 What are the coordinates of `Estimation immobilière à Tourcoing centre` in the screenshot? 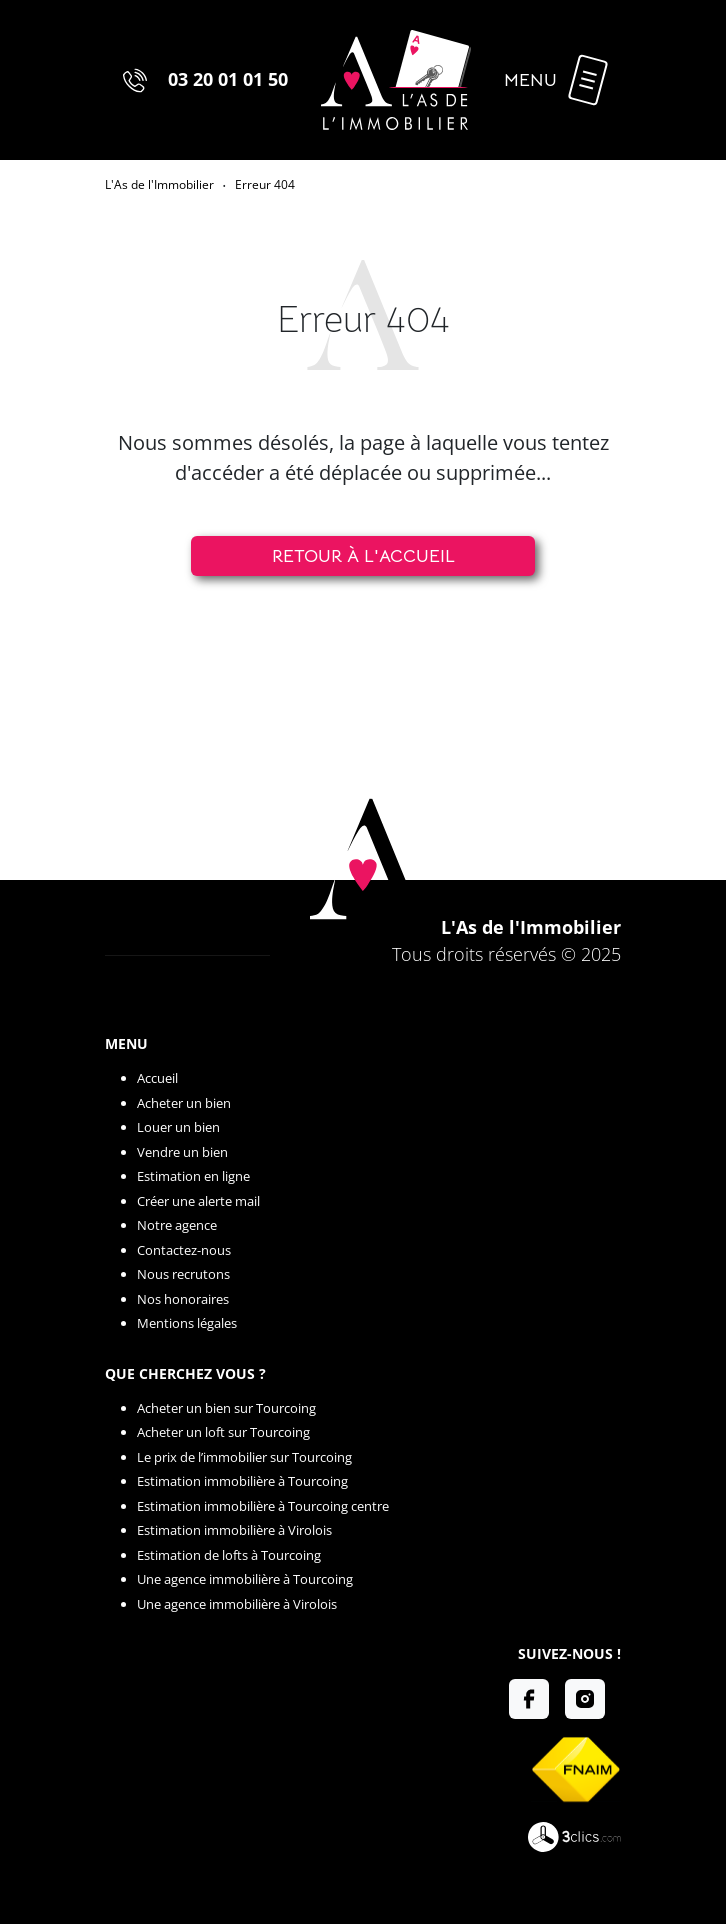 It's located at (263, 1506).